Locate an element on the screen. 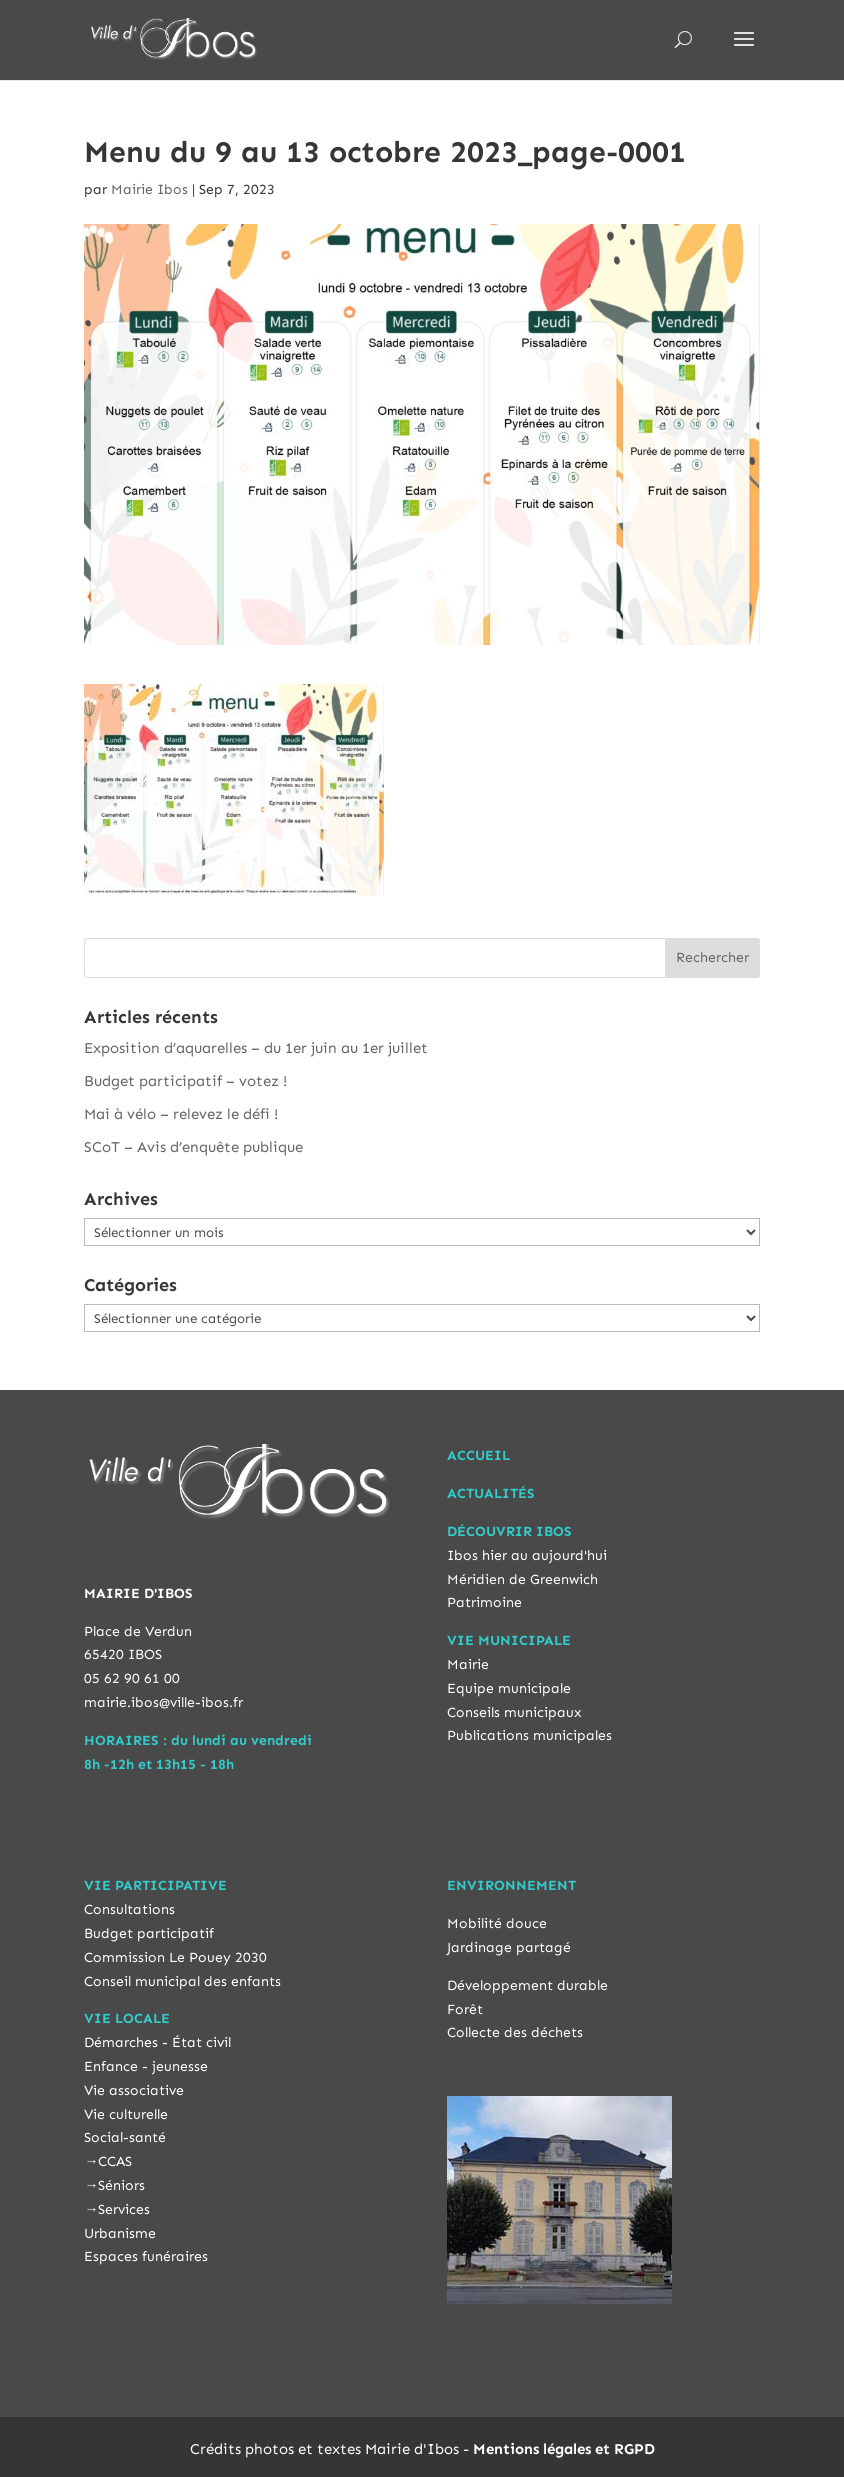 This screenshot has height=2477, width=844. Patrimoine is located at coordinates (484, 1602).